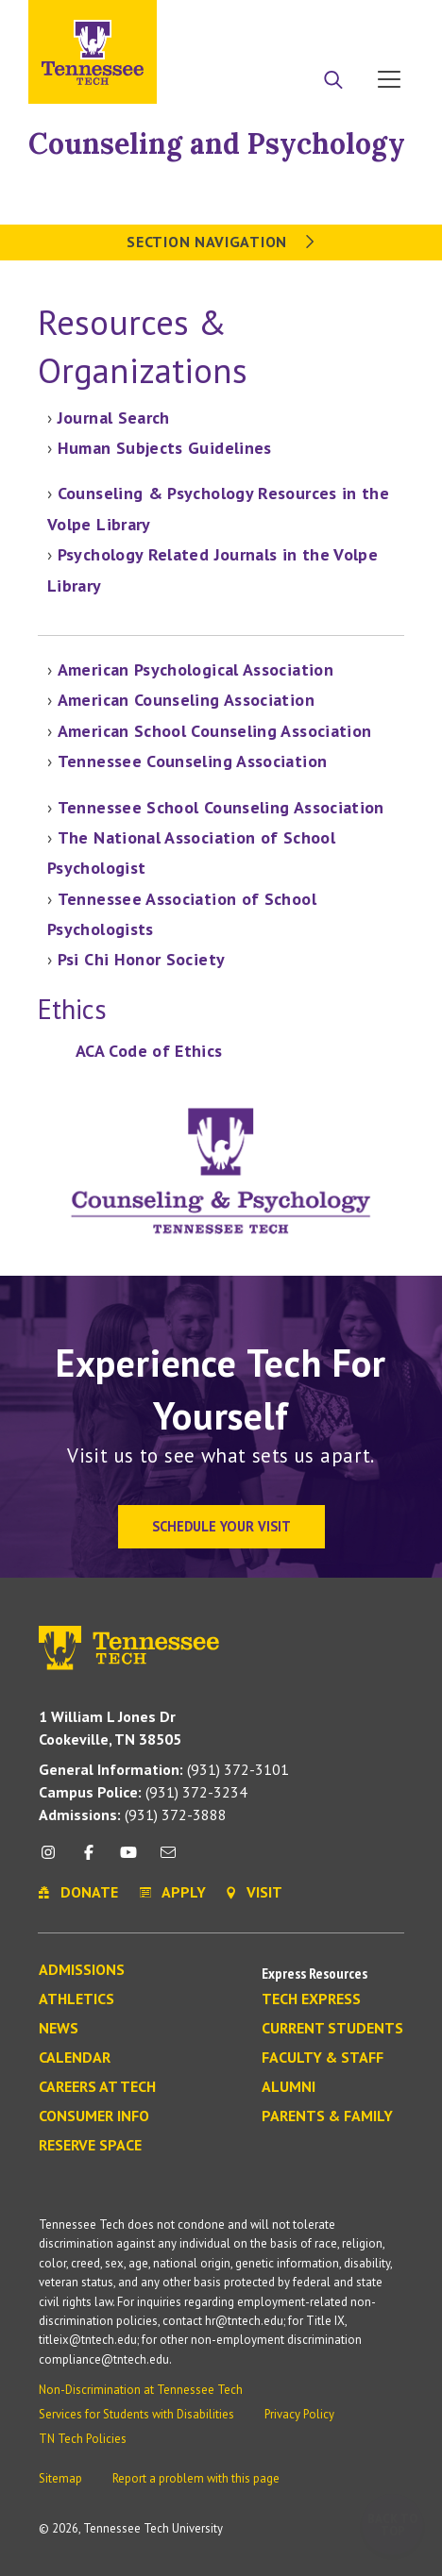 Image resolution: width=442 pixels, height=2576 pixels. I want to click on Current Students, so click(332, 2028).